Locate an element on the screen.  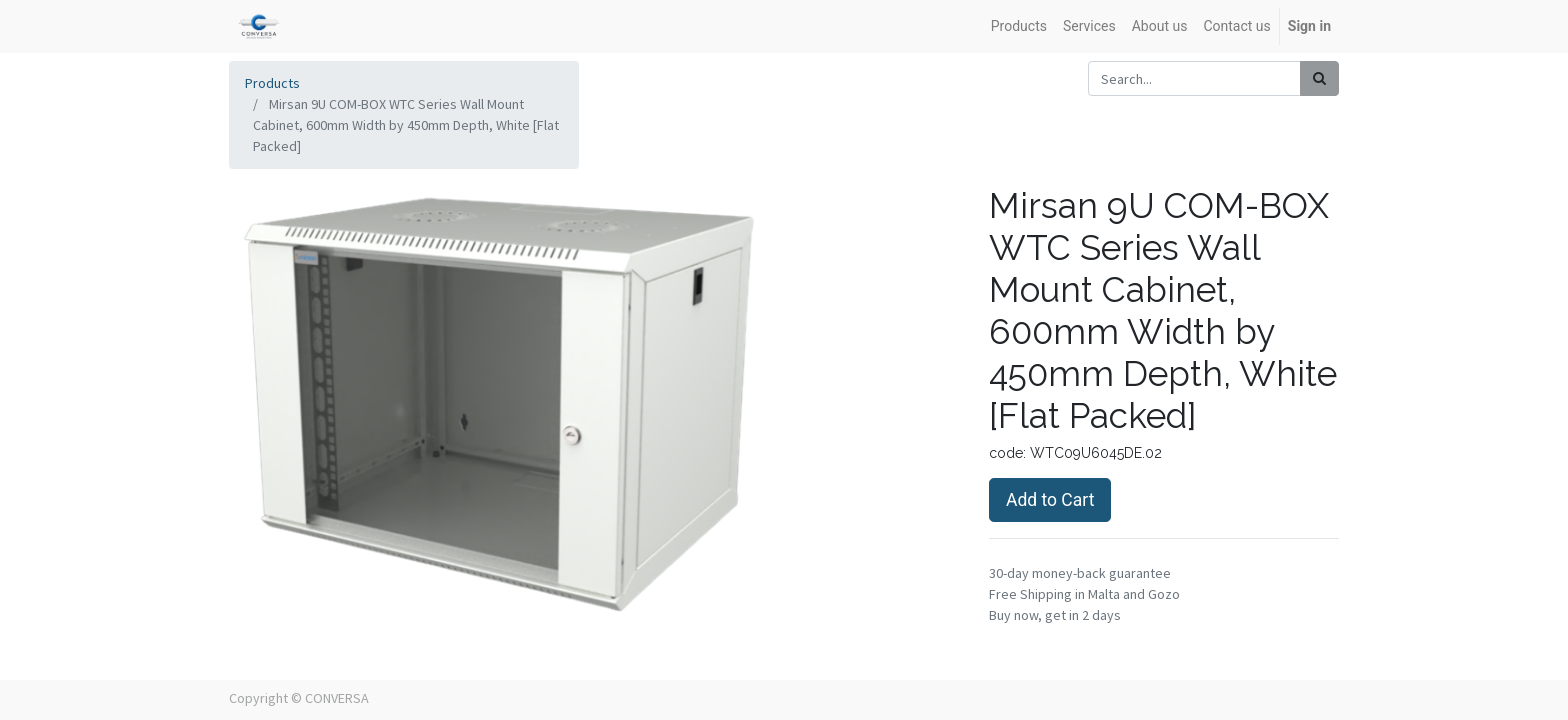
Add to Cart [button] is located at coordinates (1050, 500).